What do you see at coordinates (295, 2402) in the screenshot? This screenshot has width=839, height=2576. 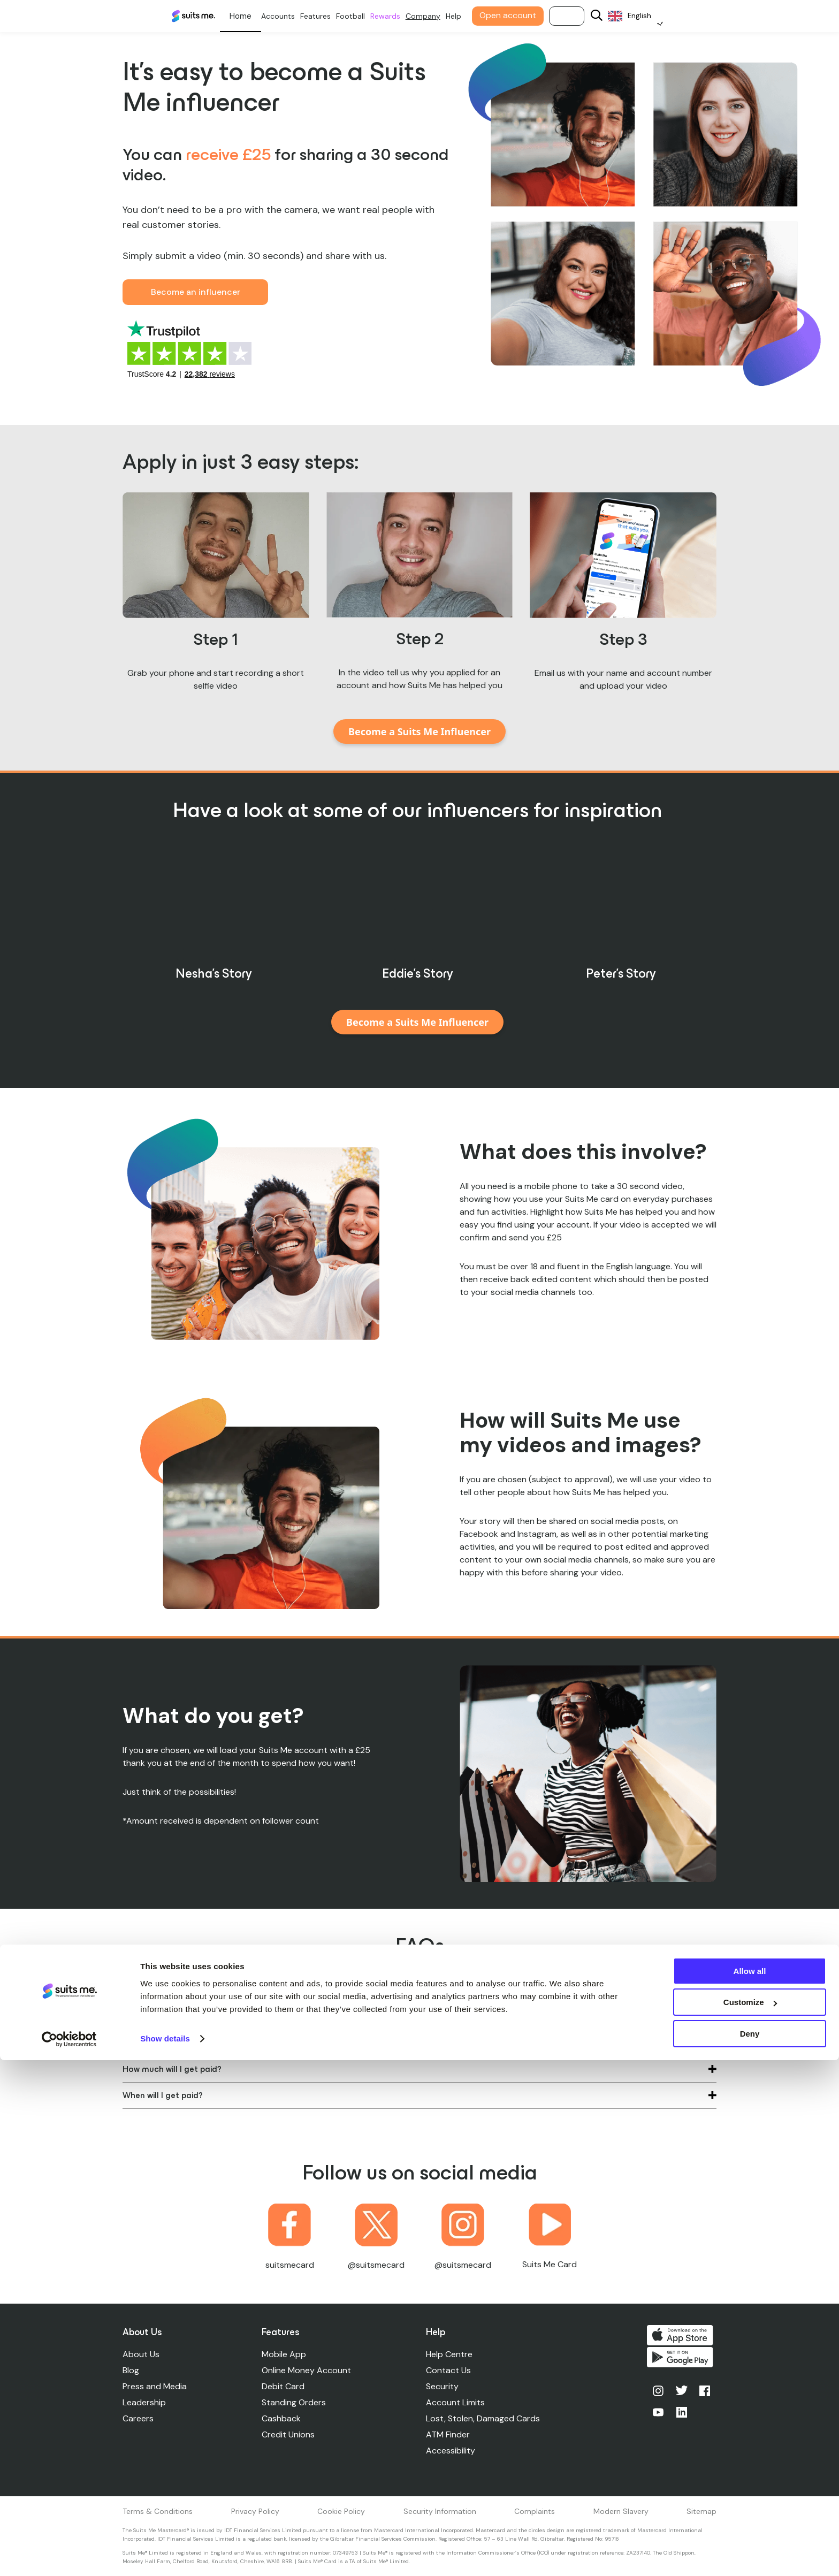 I see `Standing Orders` at bounding box center [295, 2402].